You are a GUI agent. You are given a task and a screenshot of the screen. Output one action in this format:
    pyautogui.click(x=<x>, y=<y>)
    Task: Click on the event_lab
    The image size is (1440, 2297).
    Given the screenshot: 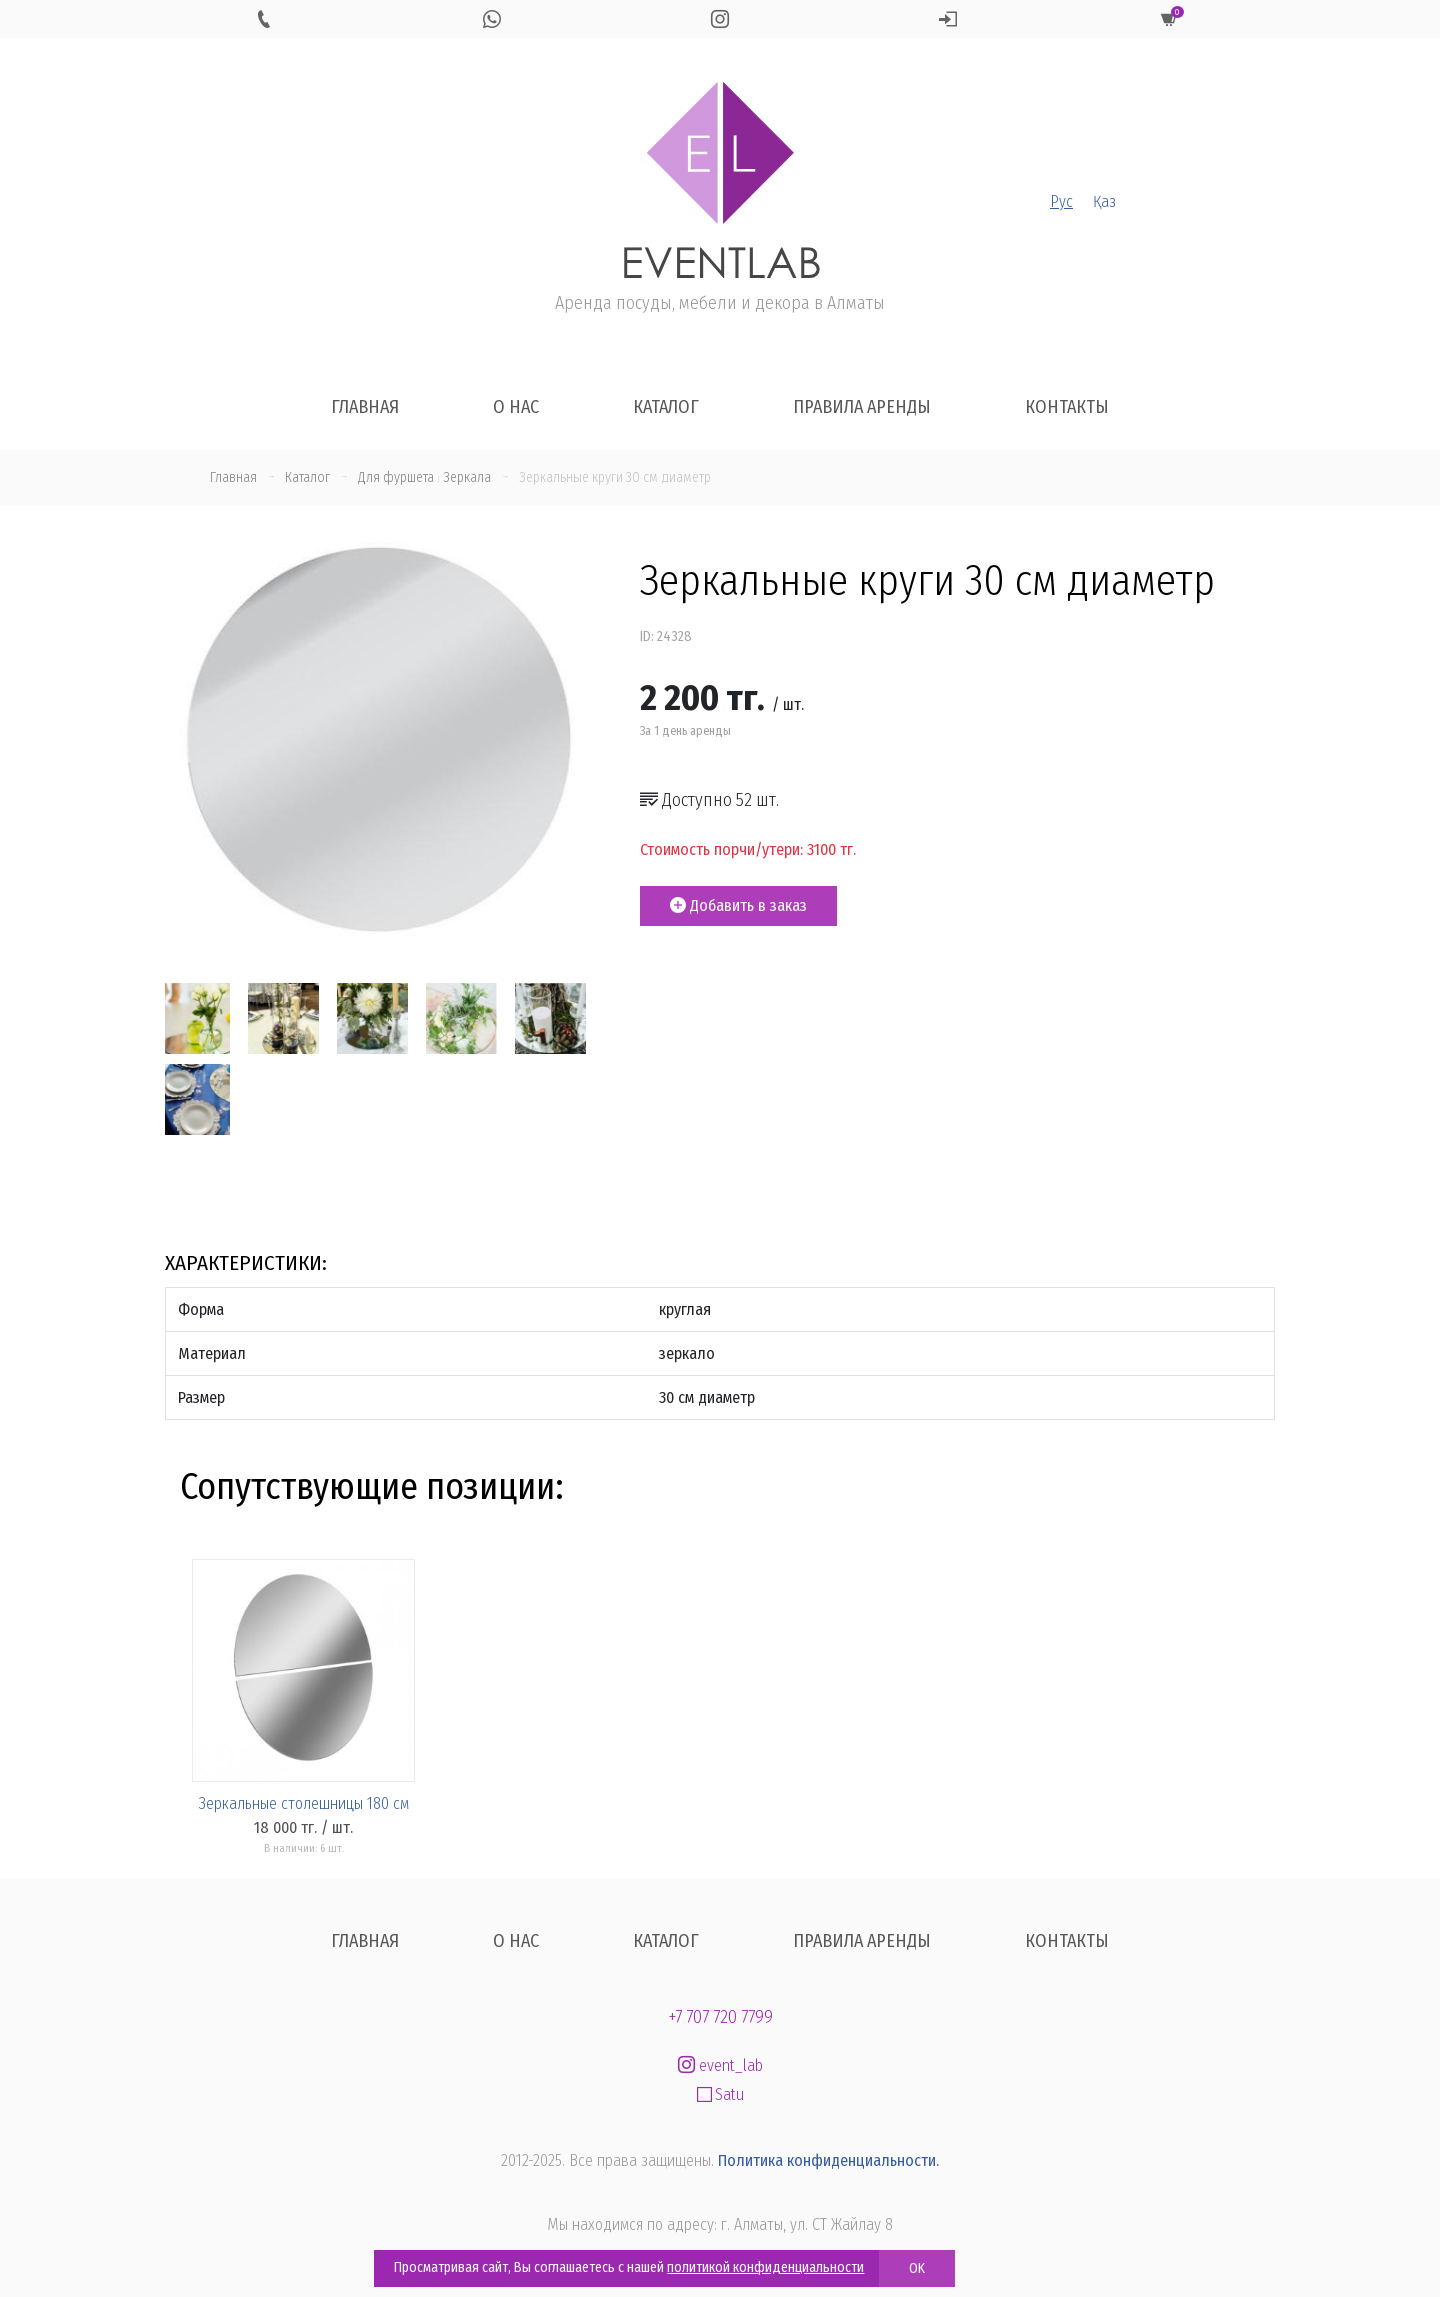 What is the action you would take?
    pyautogui.click(x=720, y=2065)
    